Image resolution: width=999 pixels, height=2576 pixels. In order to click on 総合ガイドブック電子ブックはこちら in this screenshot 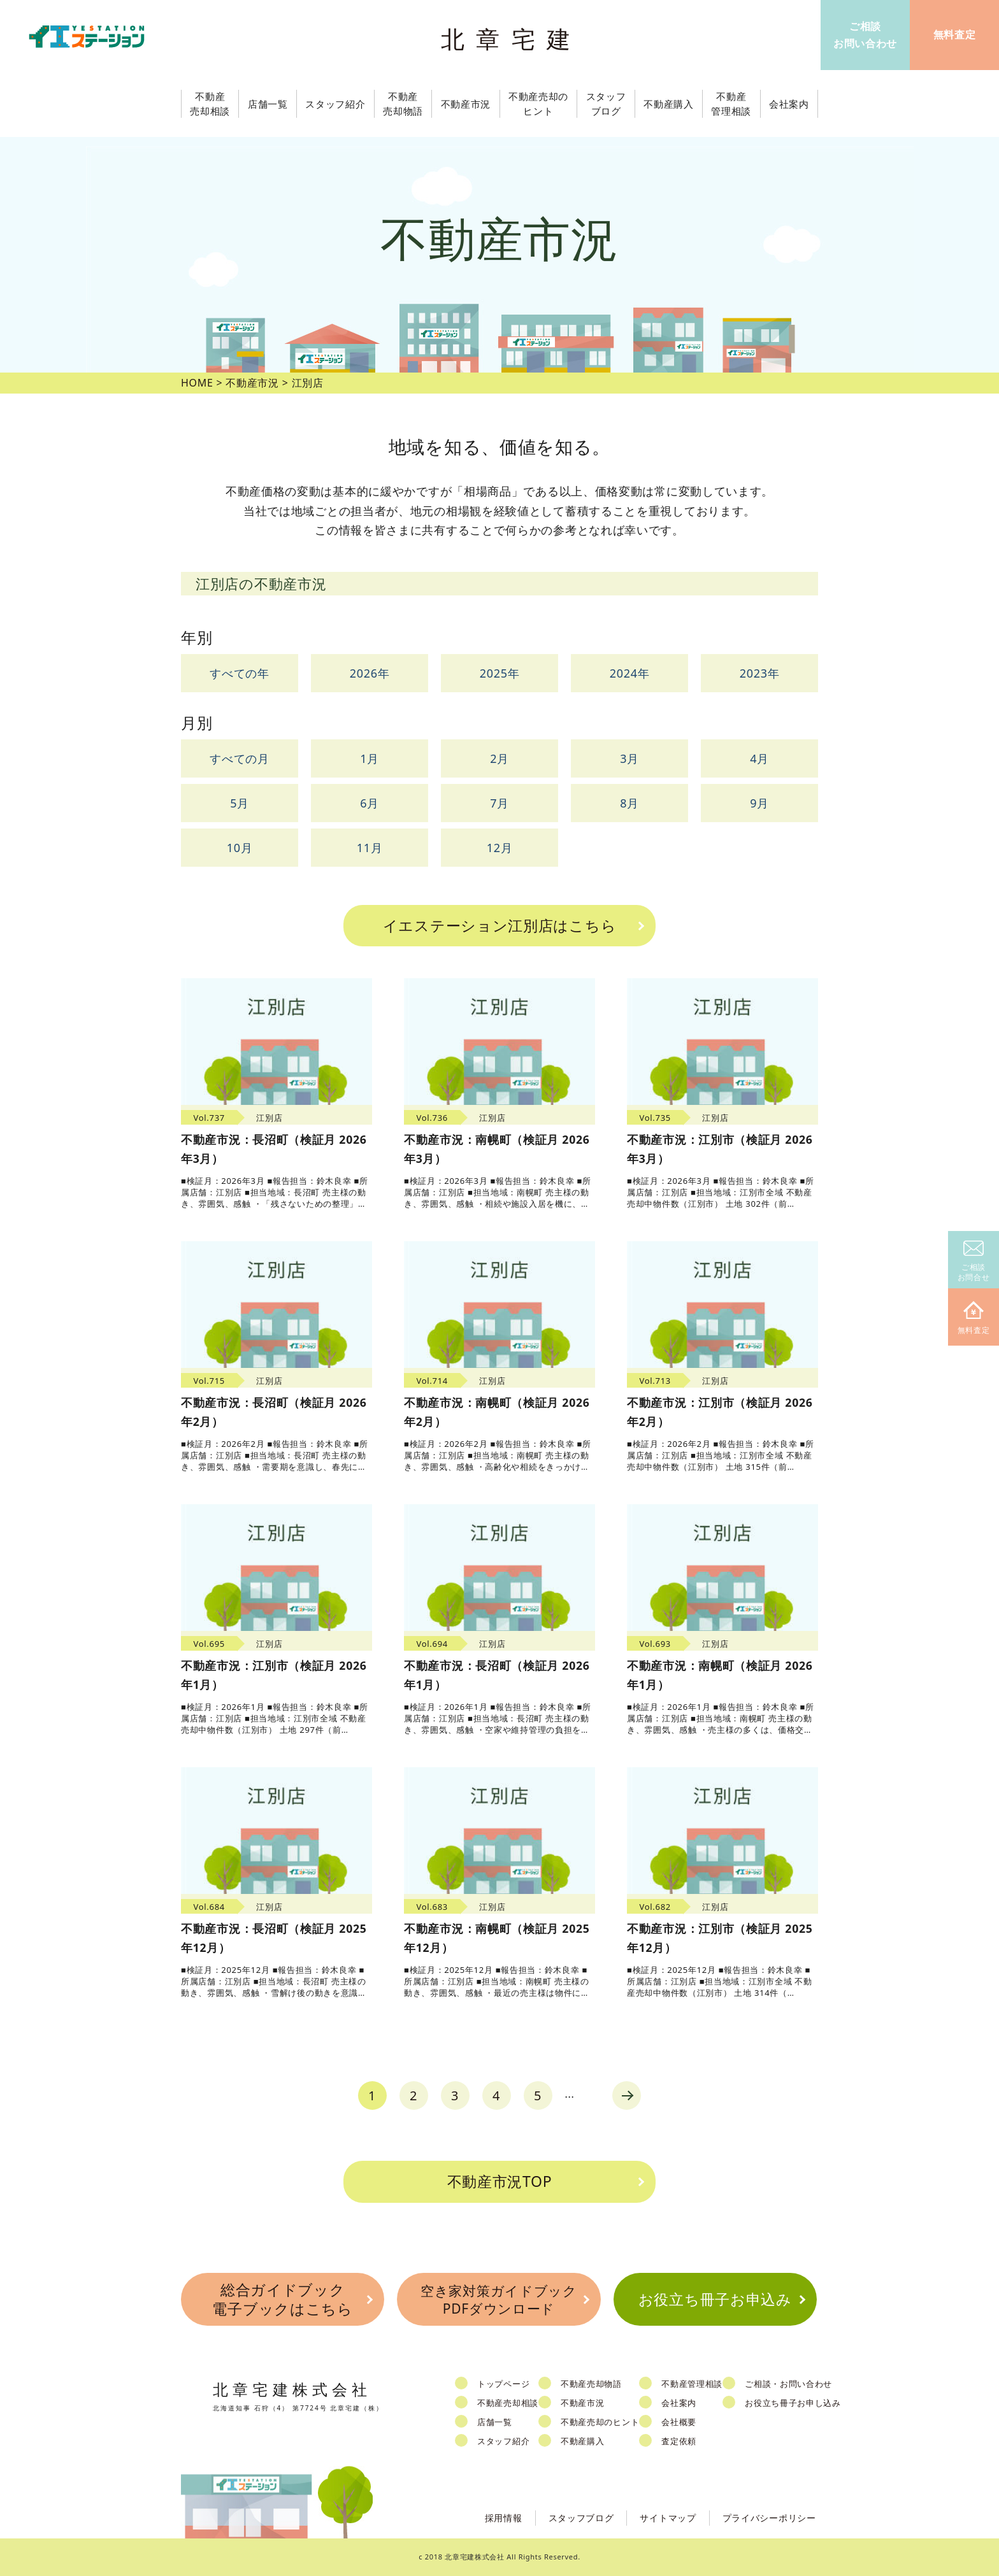, I will do `click(282, 2299)`.